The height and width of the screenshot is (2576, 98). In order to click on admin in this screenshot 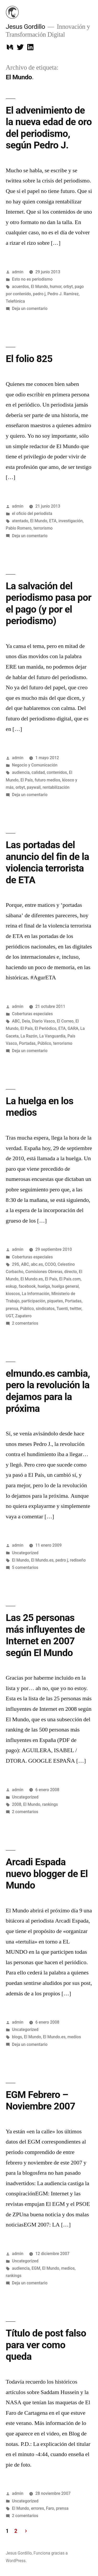, I will do `click(18, 271)`.